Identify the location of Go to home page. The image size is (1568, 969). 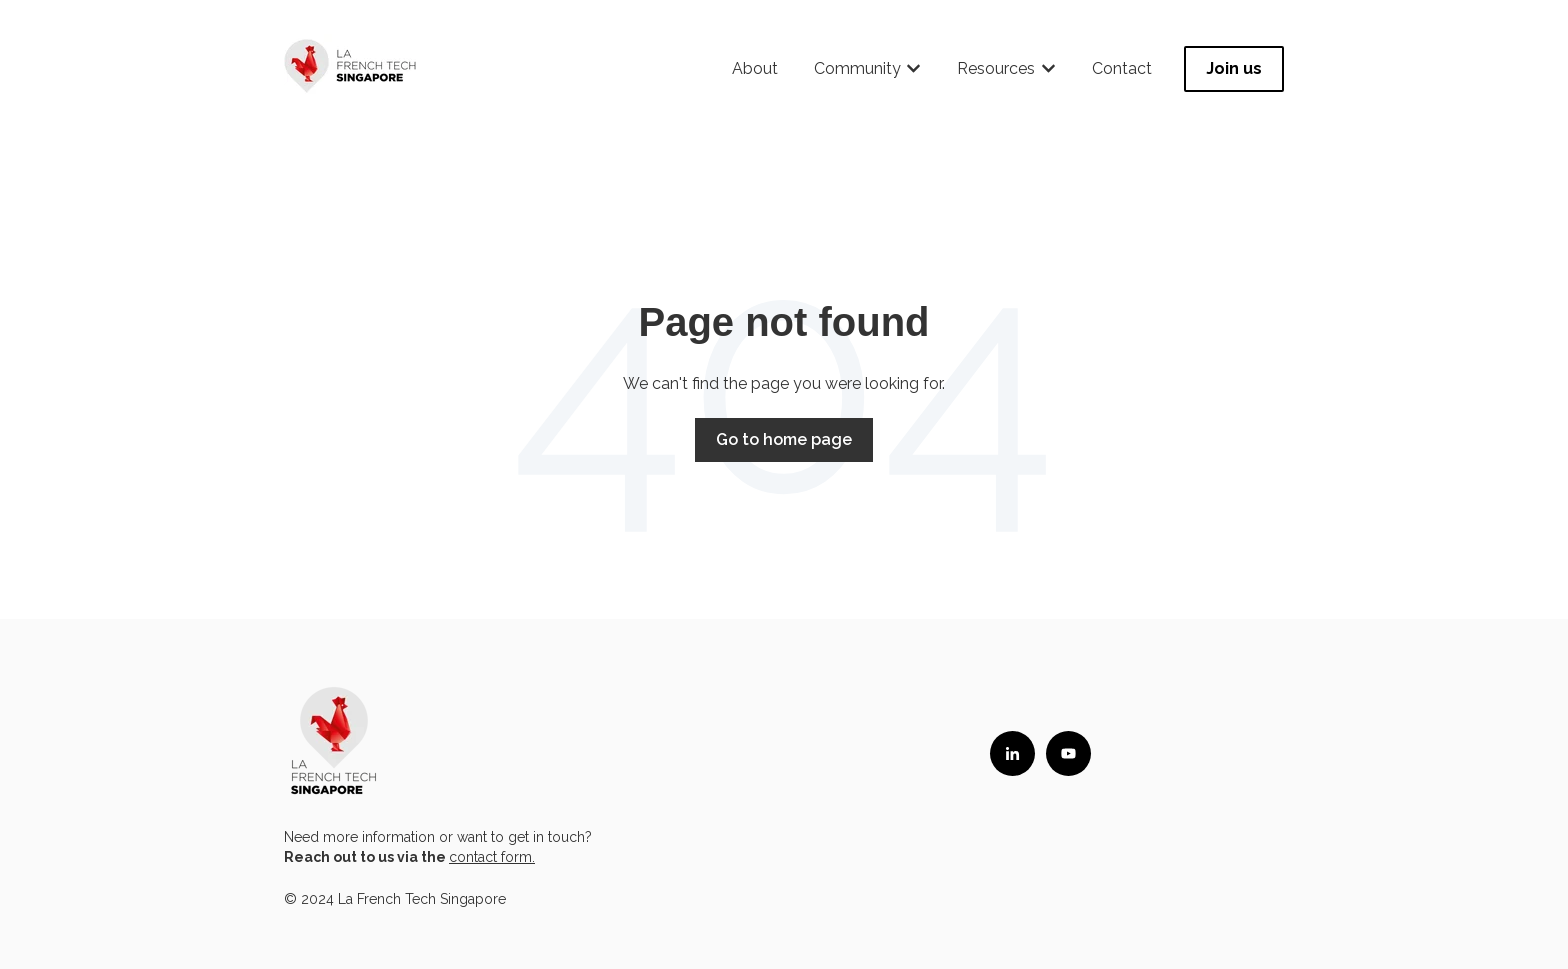
(784, 439).